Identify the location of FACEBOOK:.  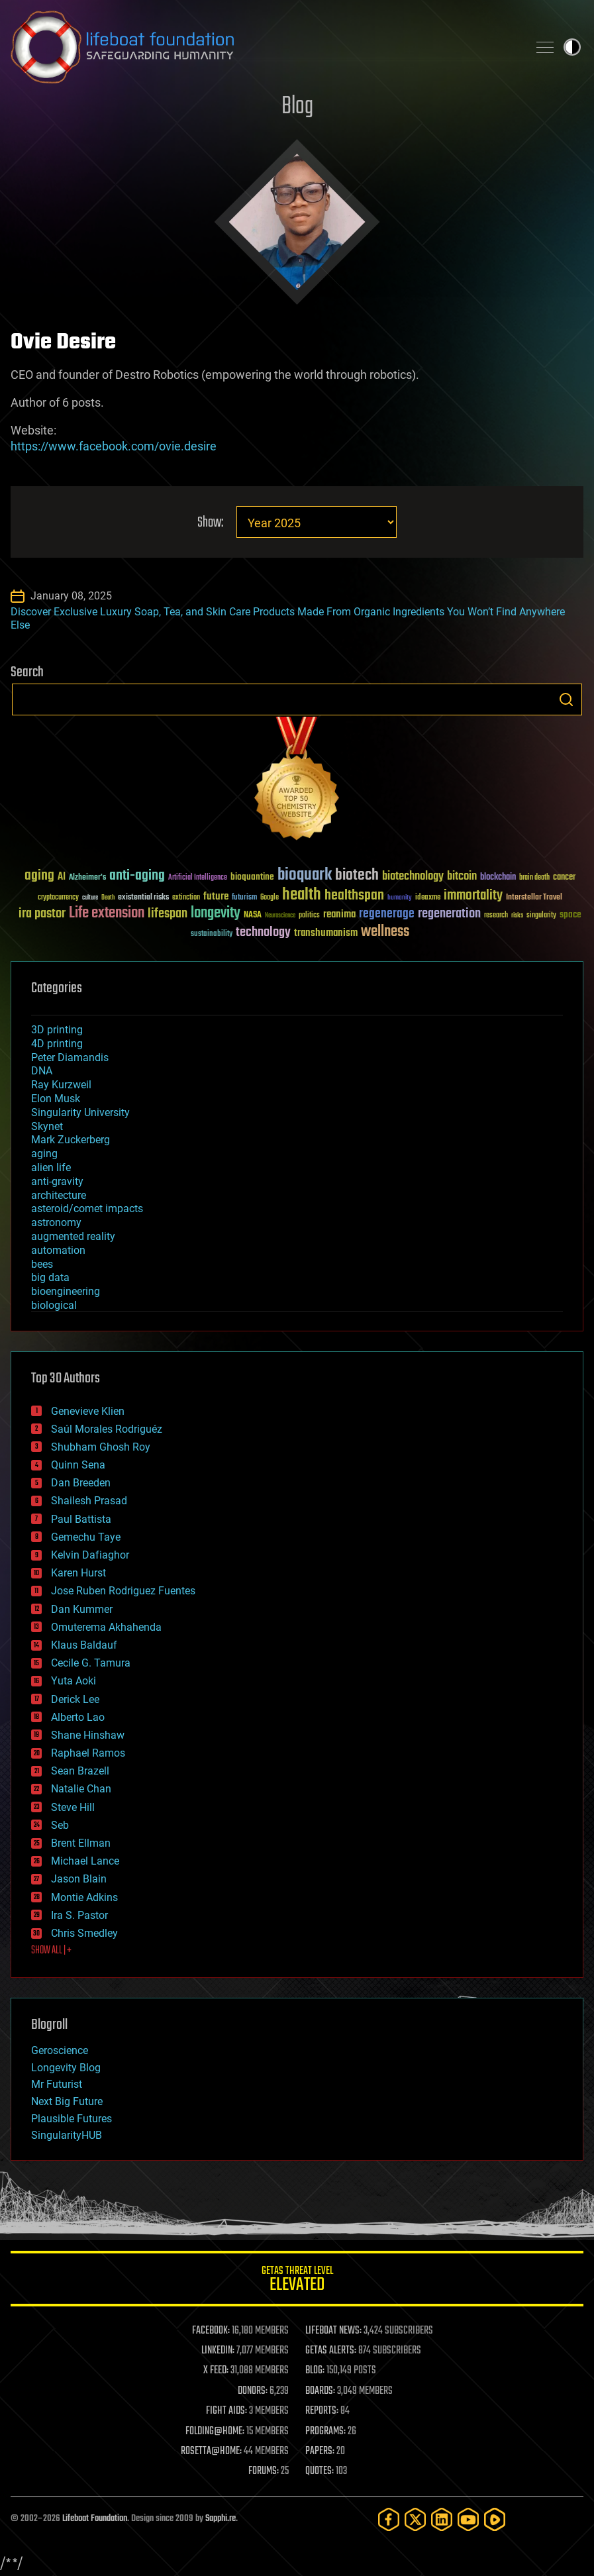
(211, 2331).